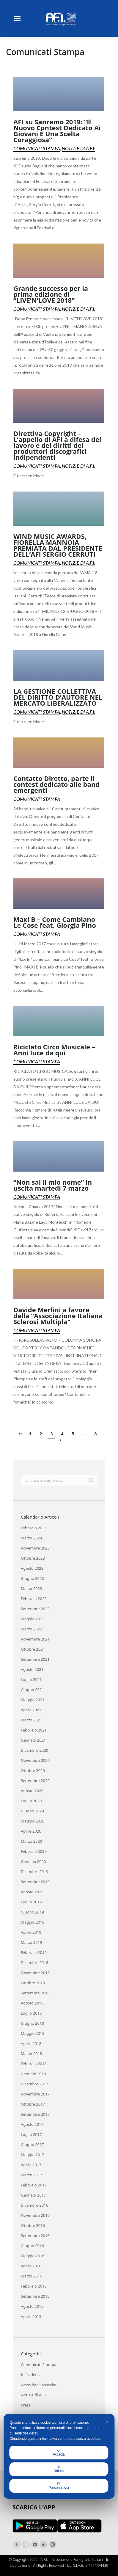  I want to click on Ottobre 2017, so click(33, 2104).